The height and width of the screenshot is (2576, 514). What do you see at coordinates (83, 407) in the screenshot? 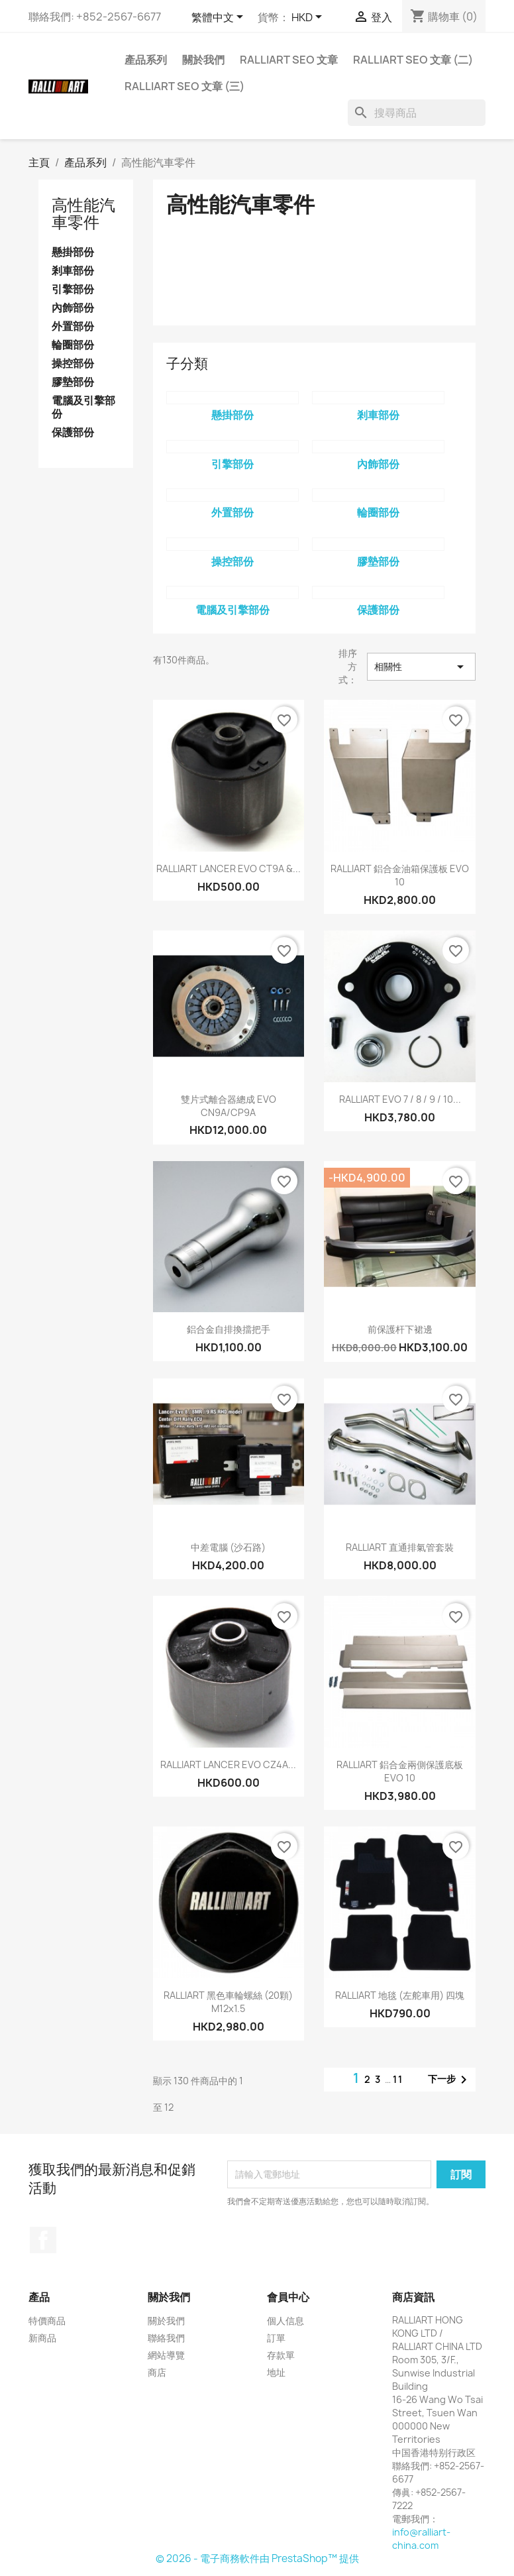
I see `電腦及引擎部份` at bounding box center [83, 407].